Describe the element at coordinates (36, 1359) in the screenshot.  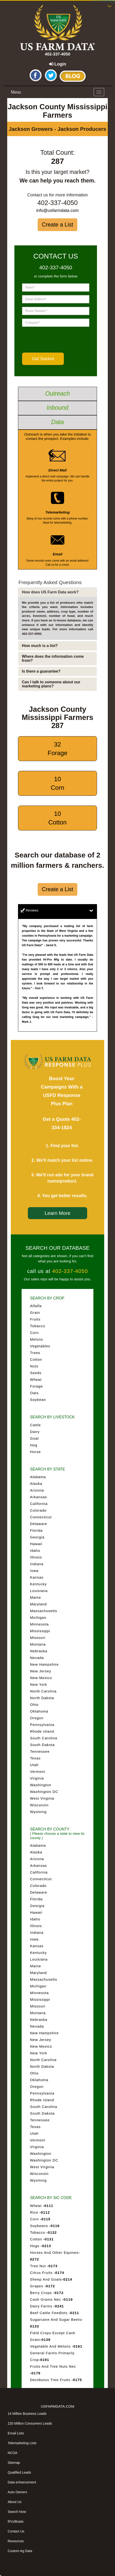
I see `Cotton` at that location.